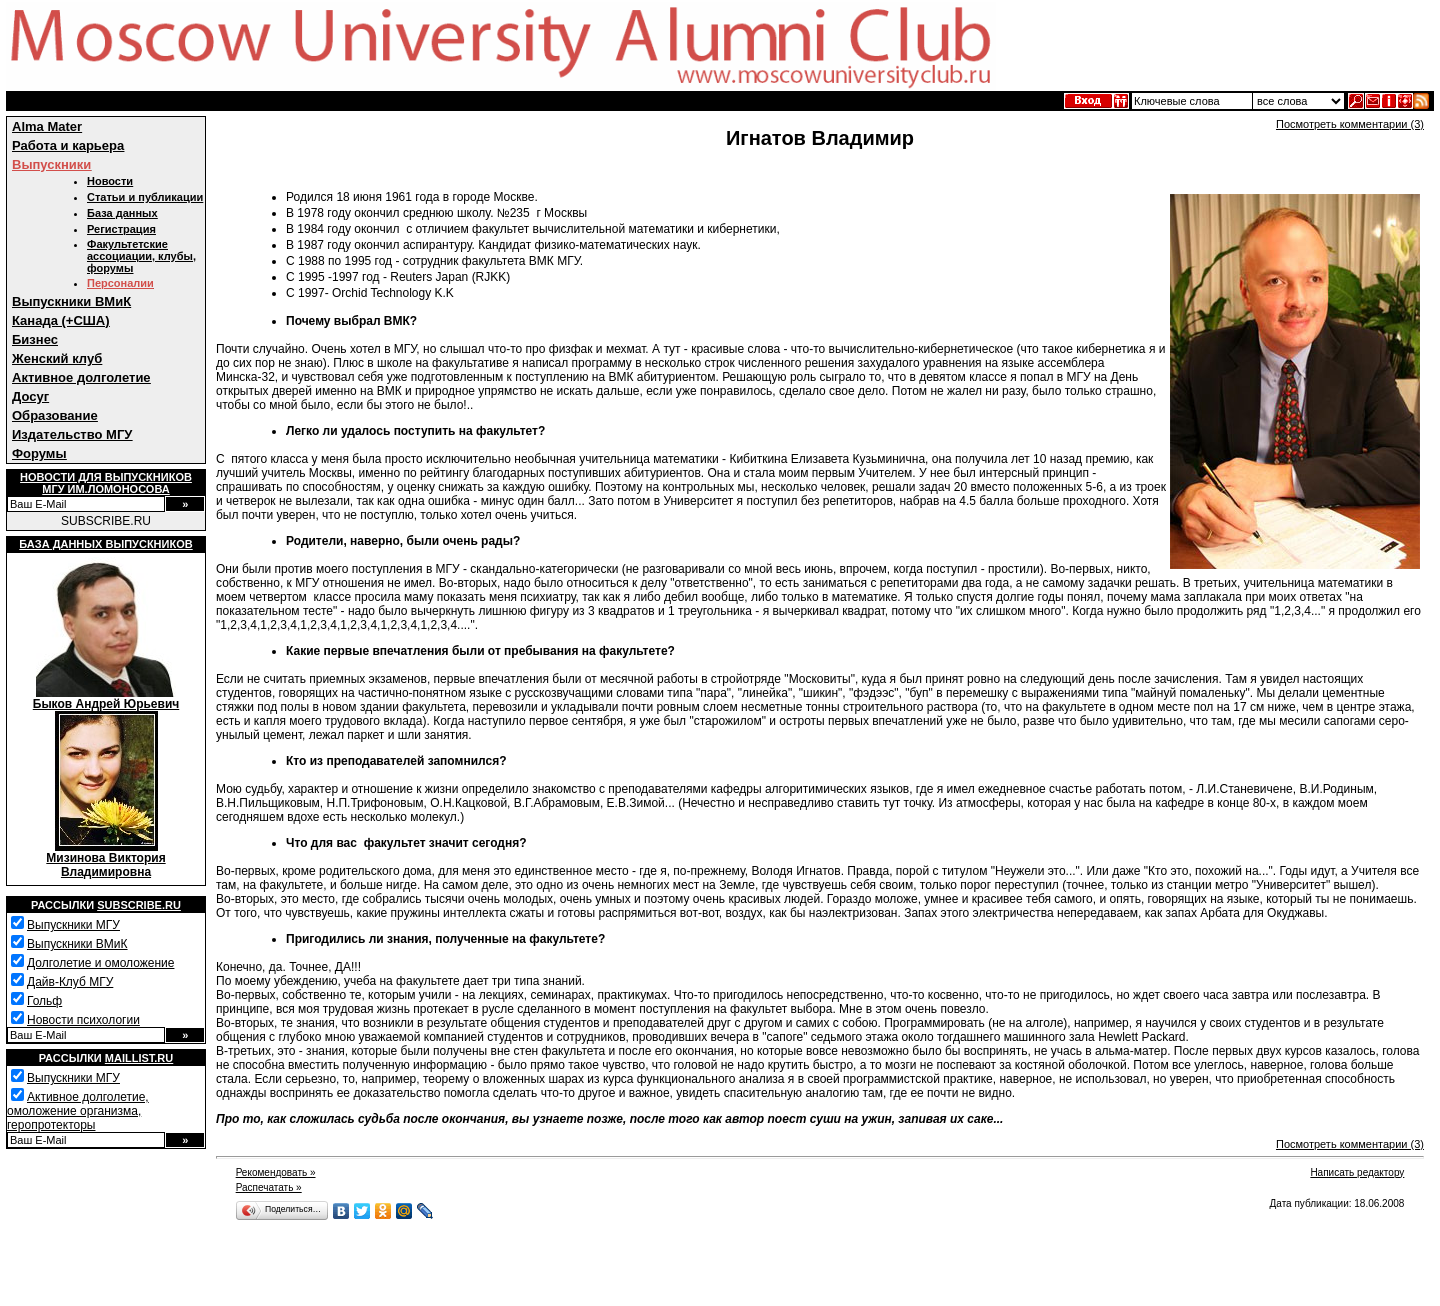 The width and height of the screenshot is (1440, 1306). What do you see at coordinates (72, 434) in the screenshot?
I see `Издательство МГУ` at bounding box center [72, 434].